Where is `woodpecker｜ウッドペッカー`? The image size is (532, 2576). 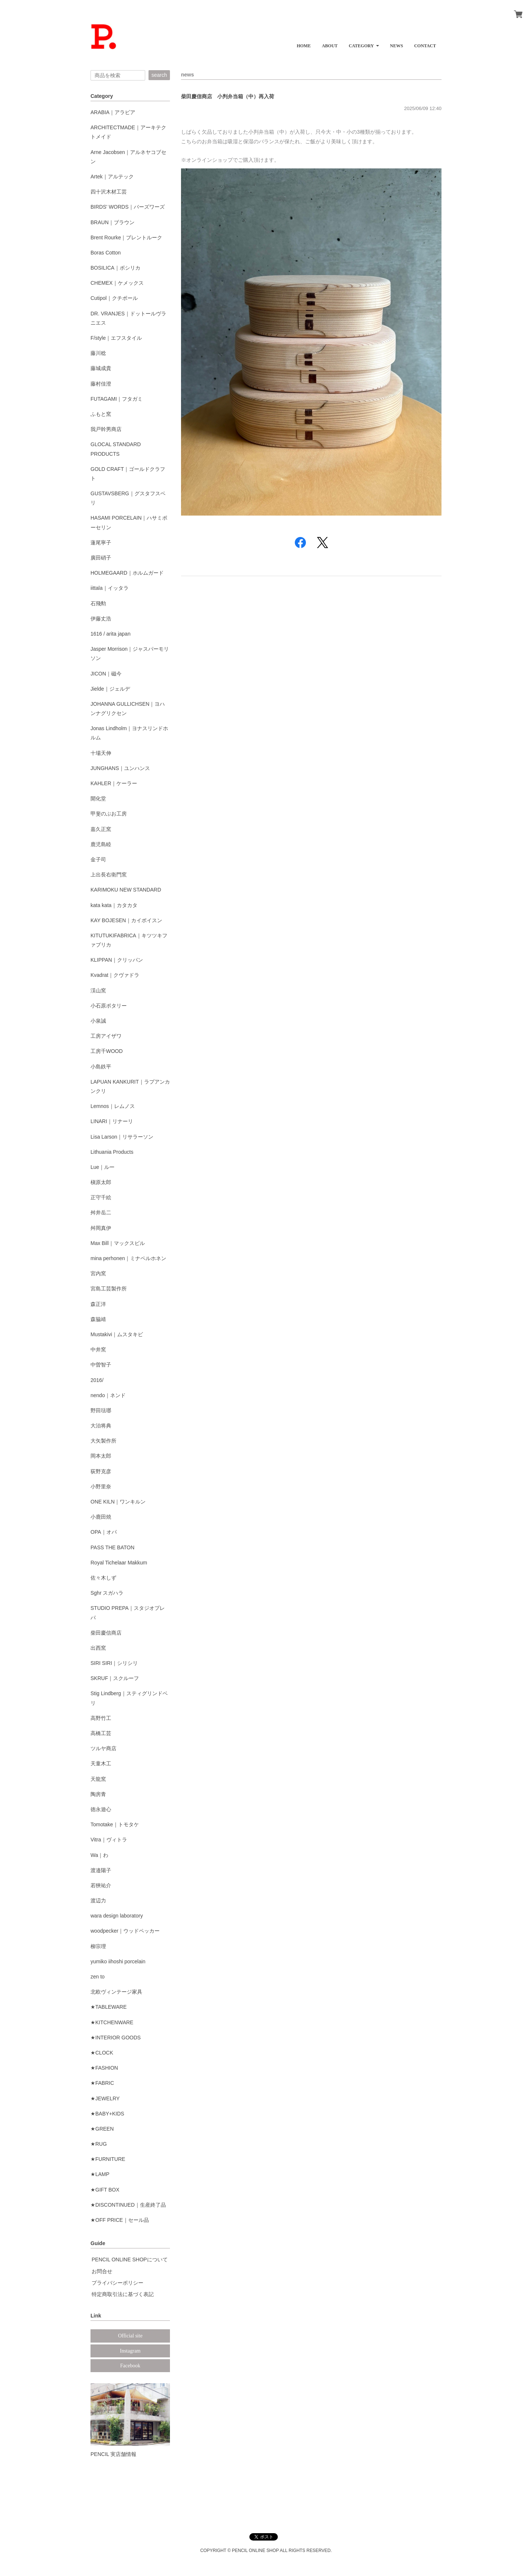 woodpecker｜ウッドペッカー is located at coordinates (125, 1931).